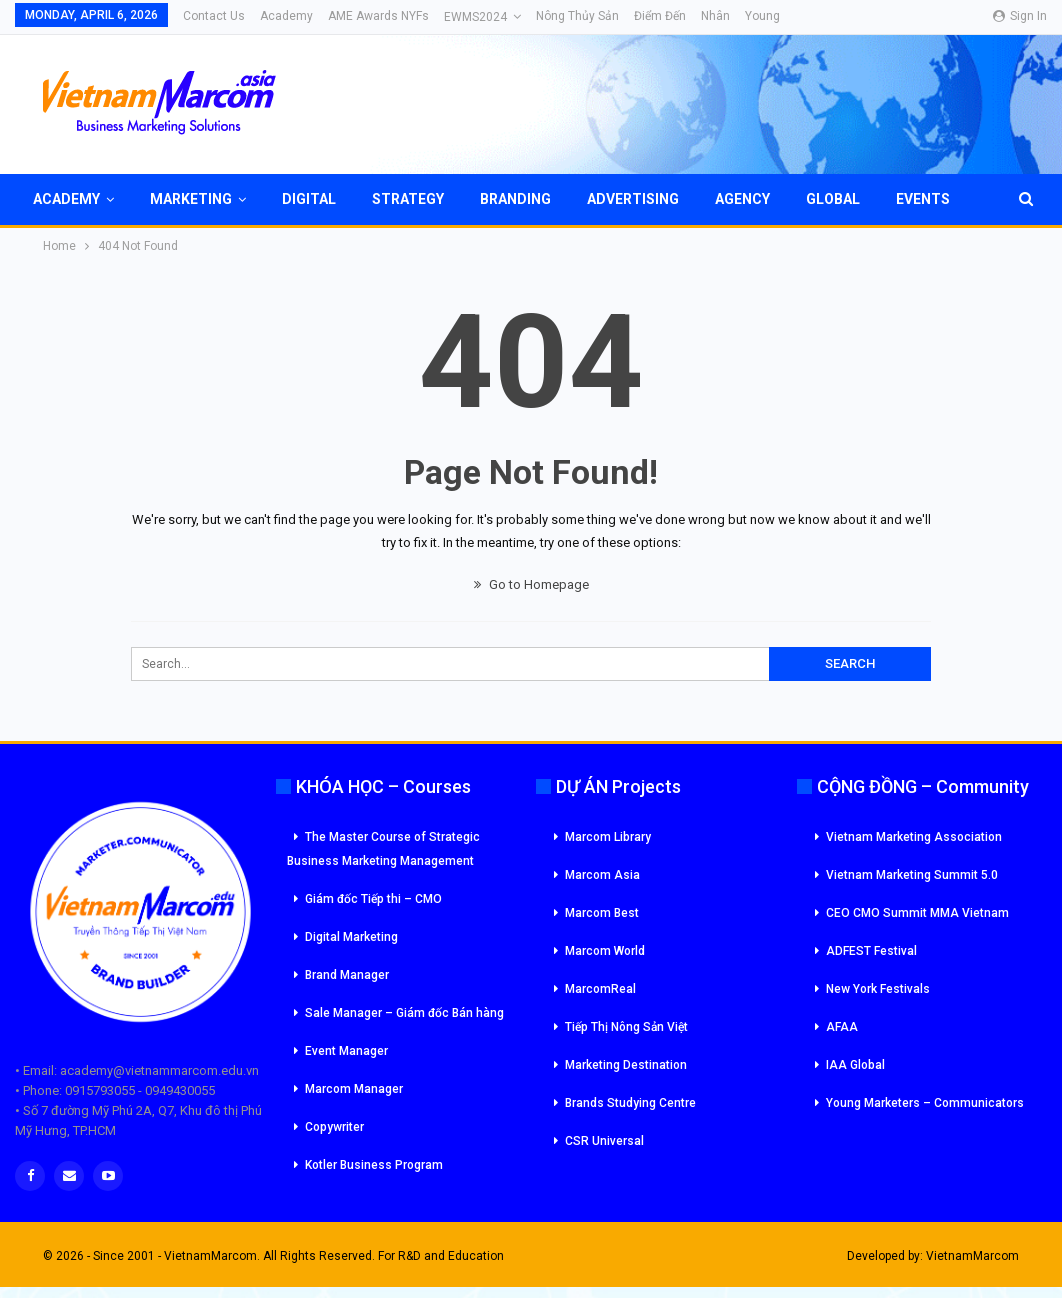 This screenshot has width=1062, height=1298. Describe the element at coordinates (914, 837) in the screenshot. I see `Vietnam Marketing Association` at that location.